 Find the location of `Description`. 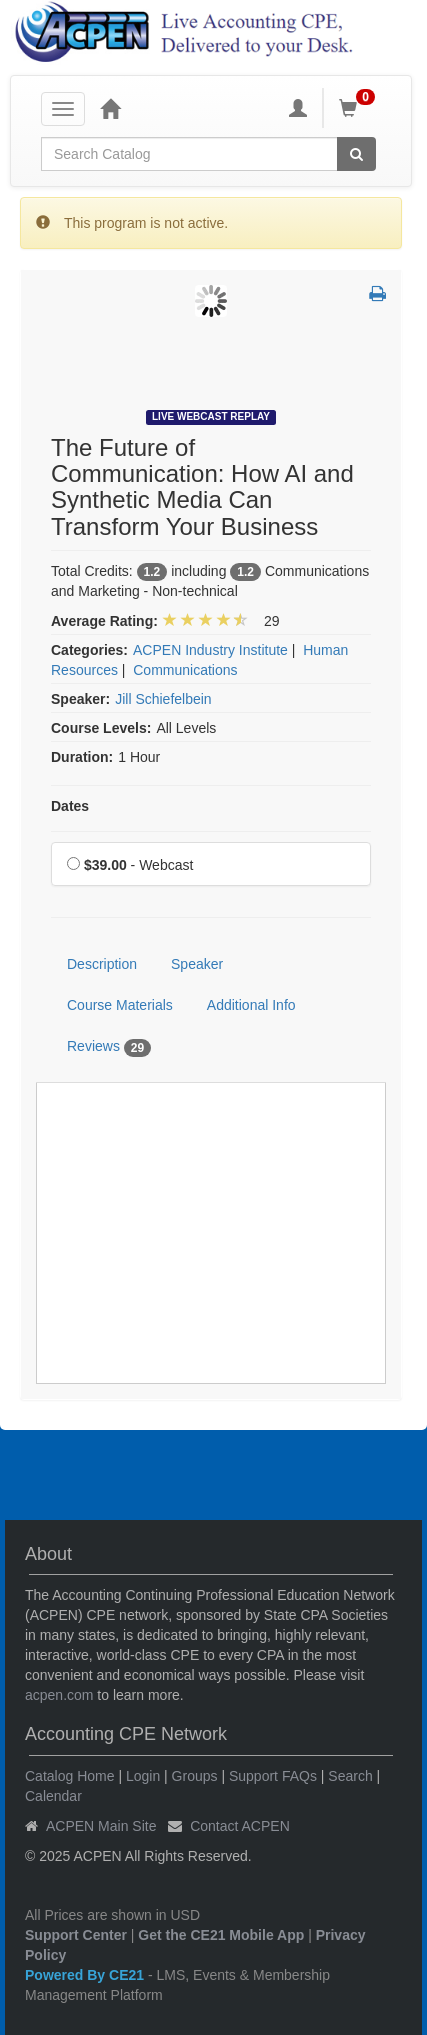

Description is located at coordinates (102, 964).